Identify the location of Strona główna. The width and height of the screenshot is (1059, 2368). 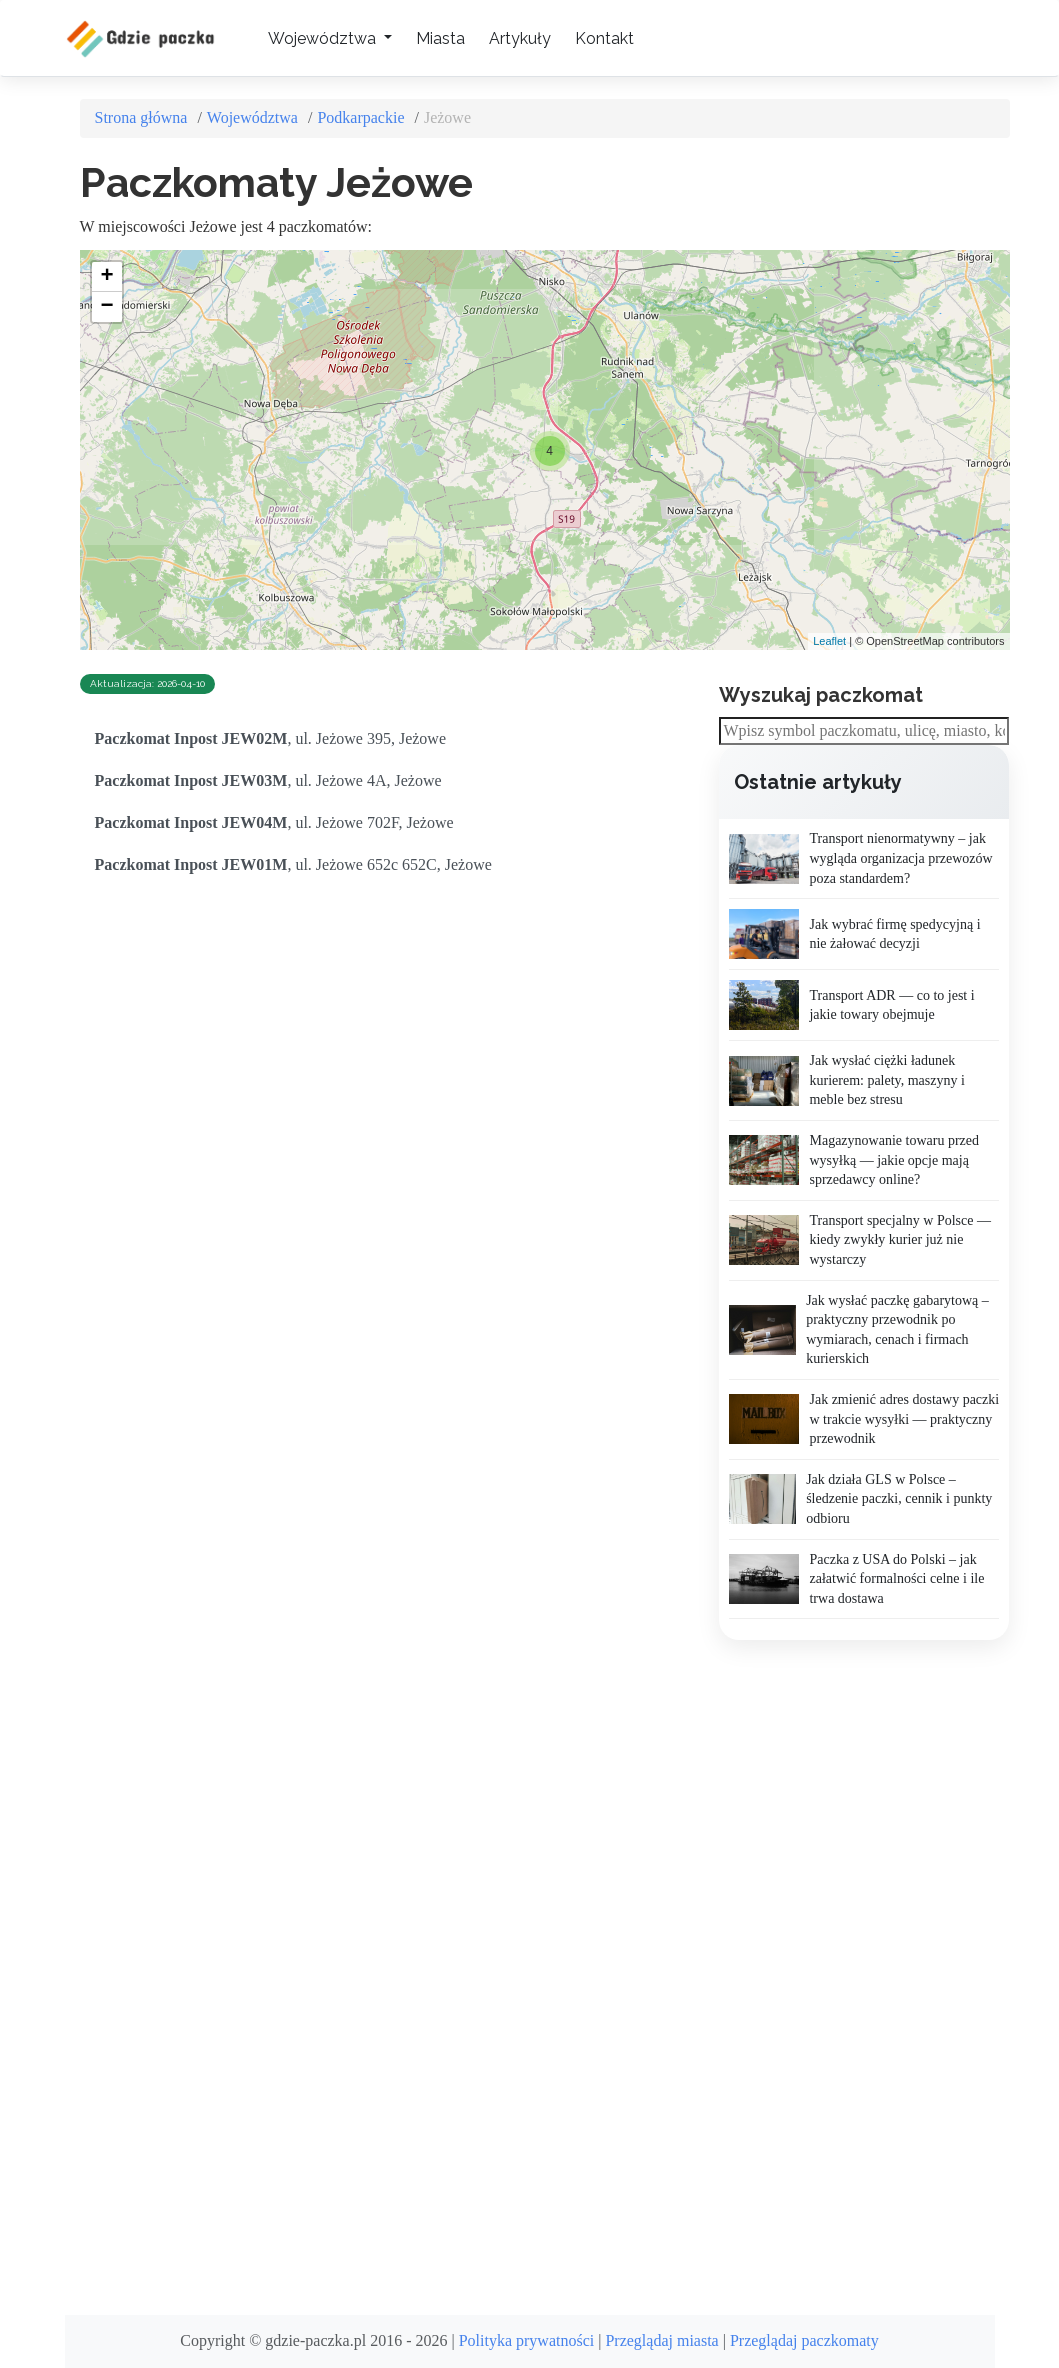
(141, 117).